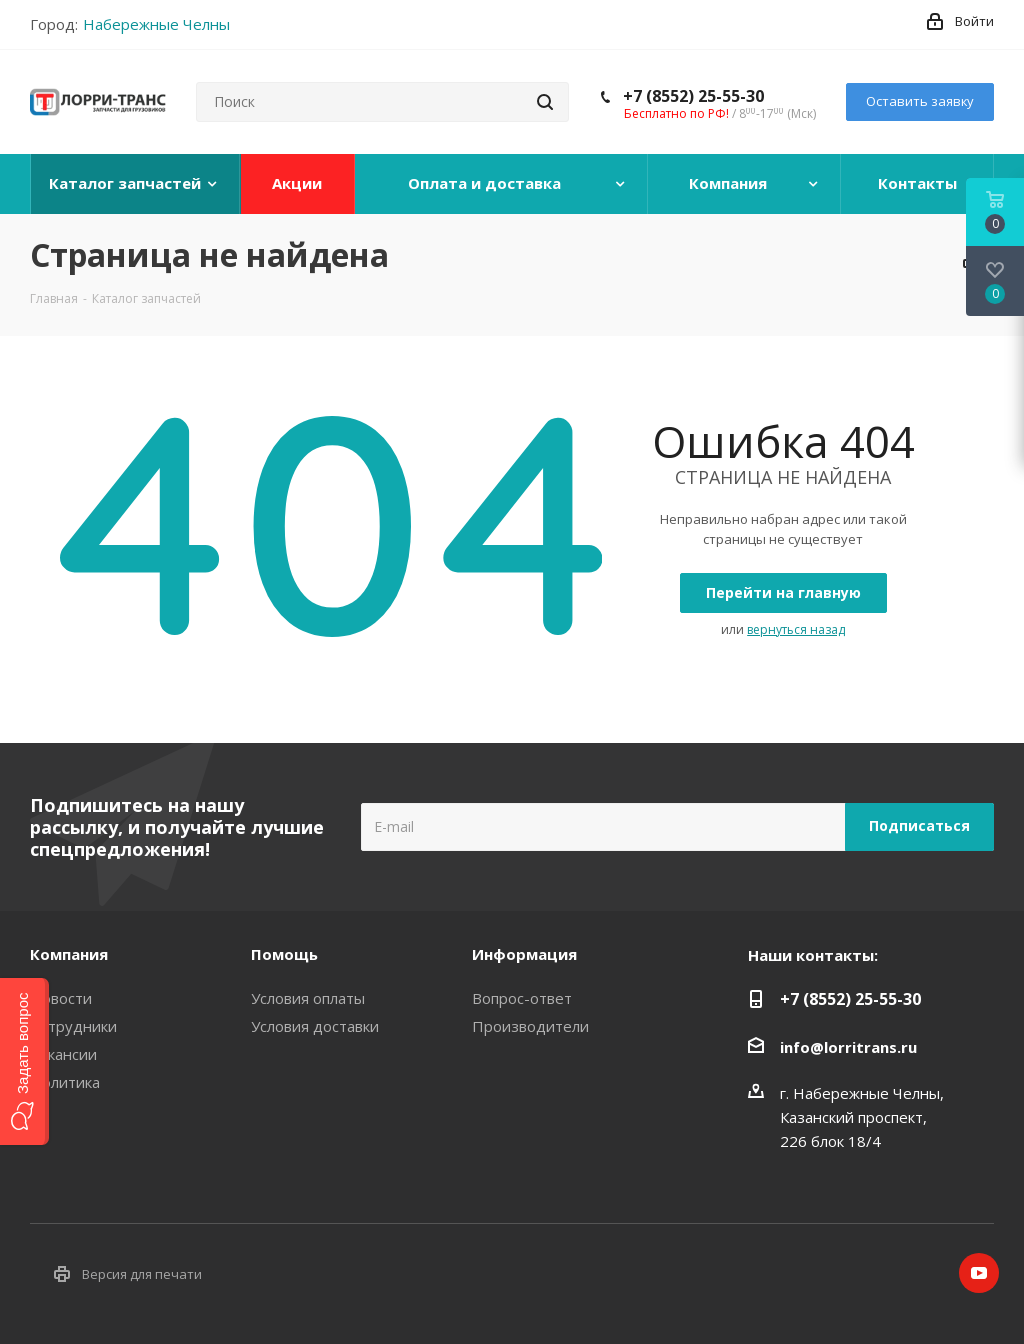 This screenshot has width=1024, height=1344. I want to click on вернуться назад, so click(796, 629).